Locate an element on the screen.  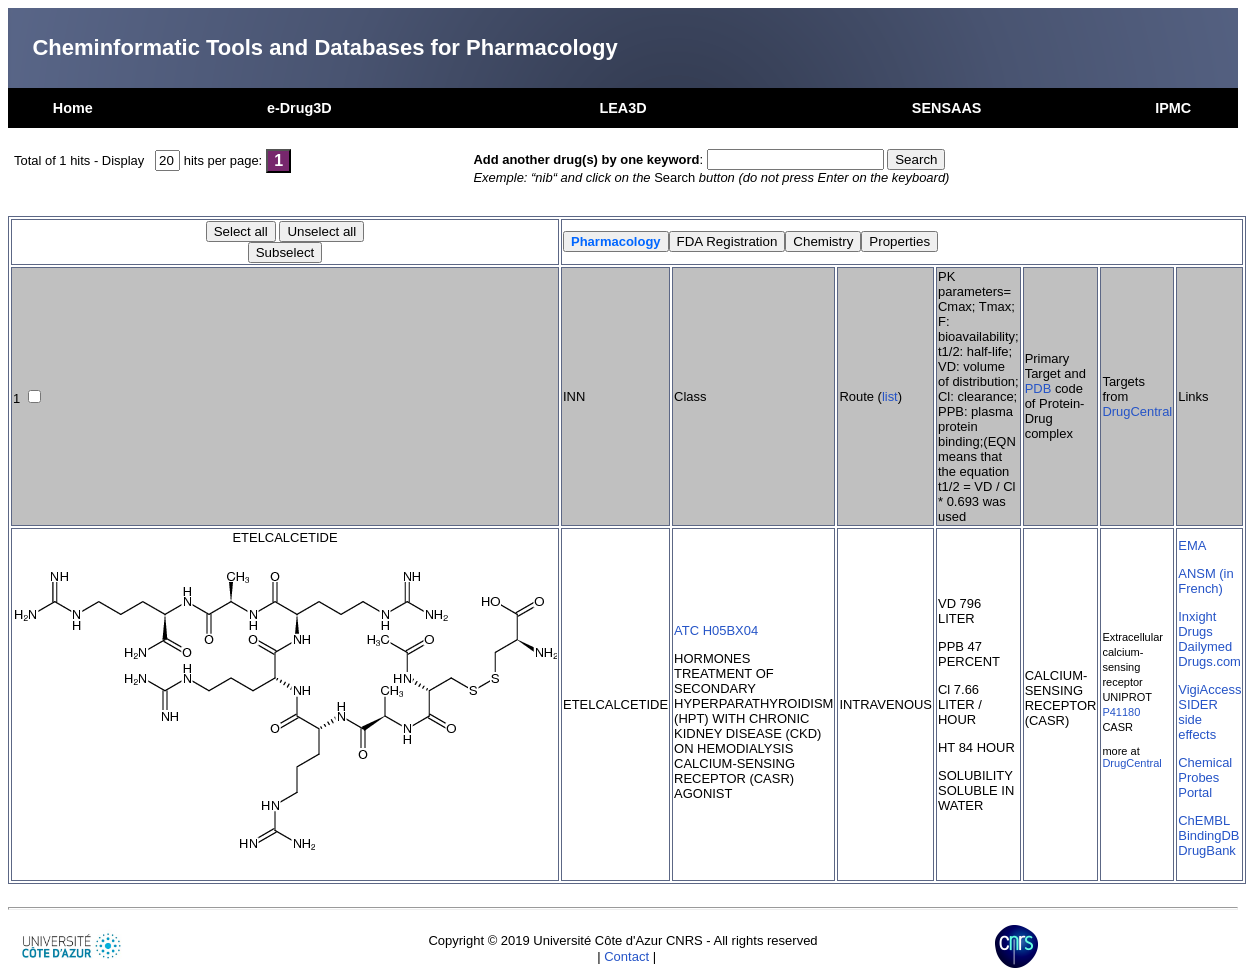
ATC H05BX04 is located at coordinates (716, 630).